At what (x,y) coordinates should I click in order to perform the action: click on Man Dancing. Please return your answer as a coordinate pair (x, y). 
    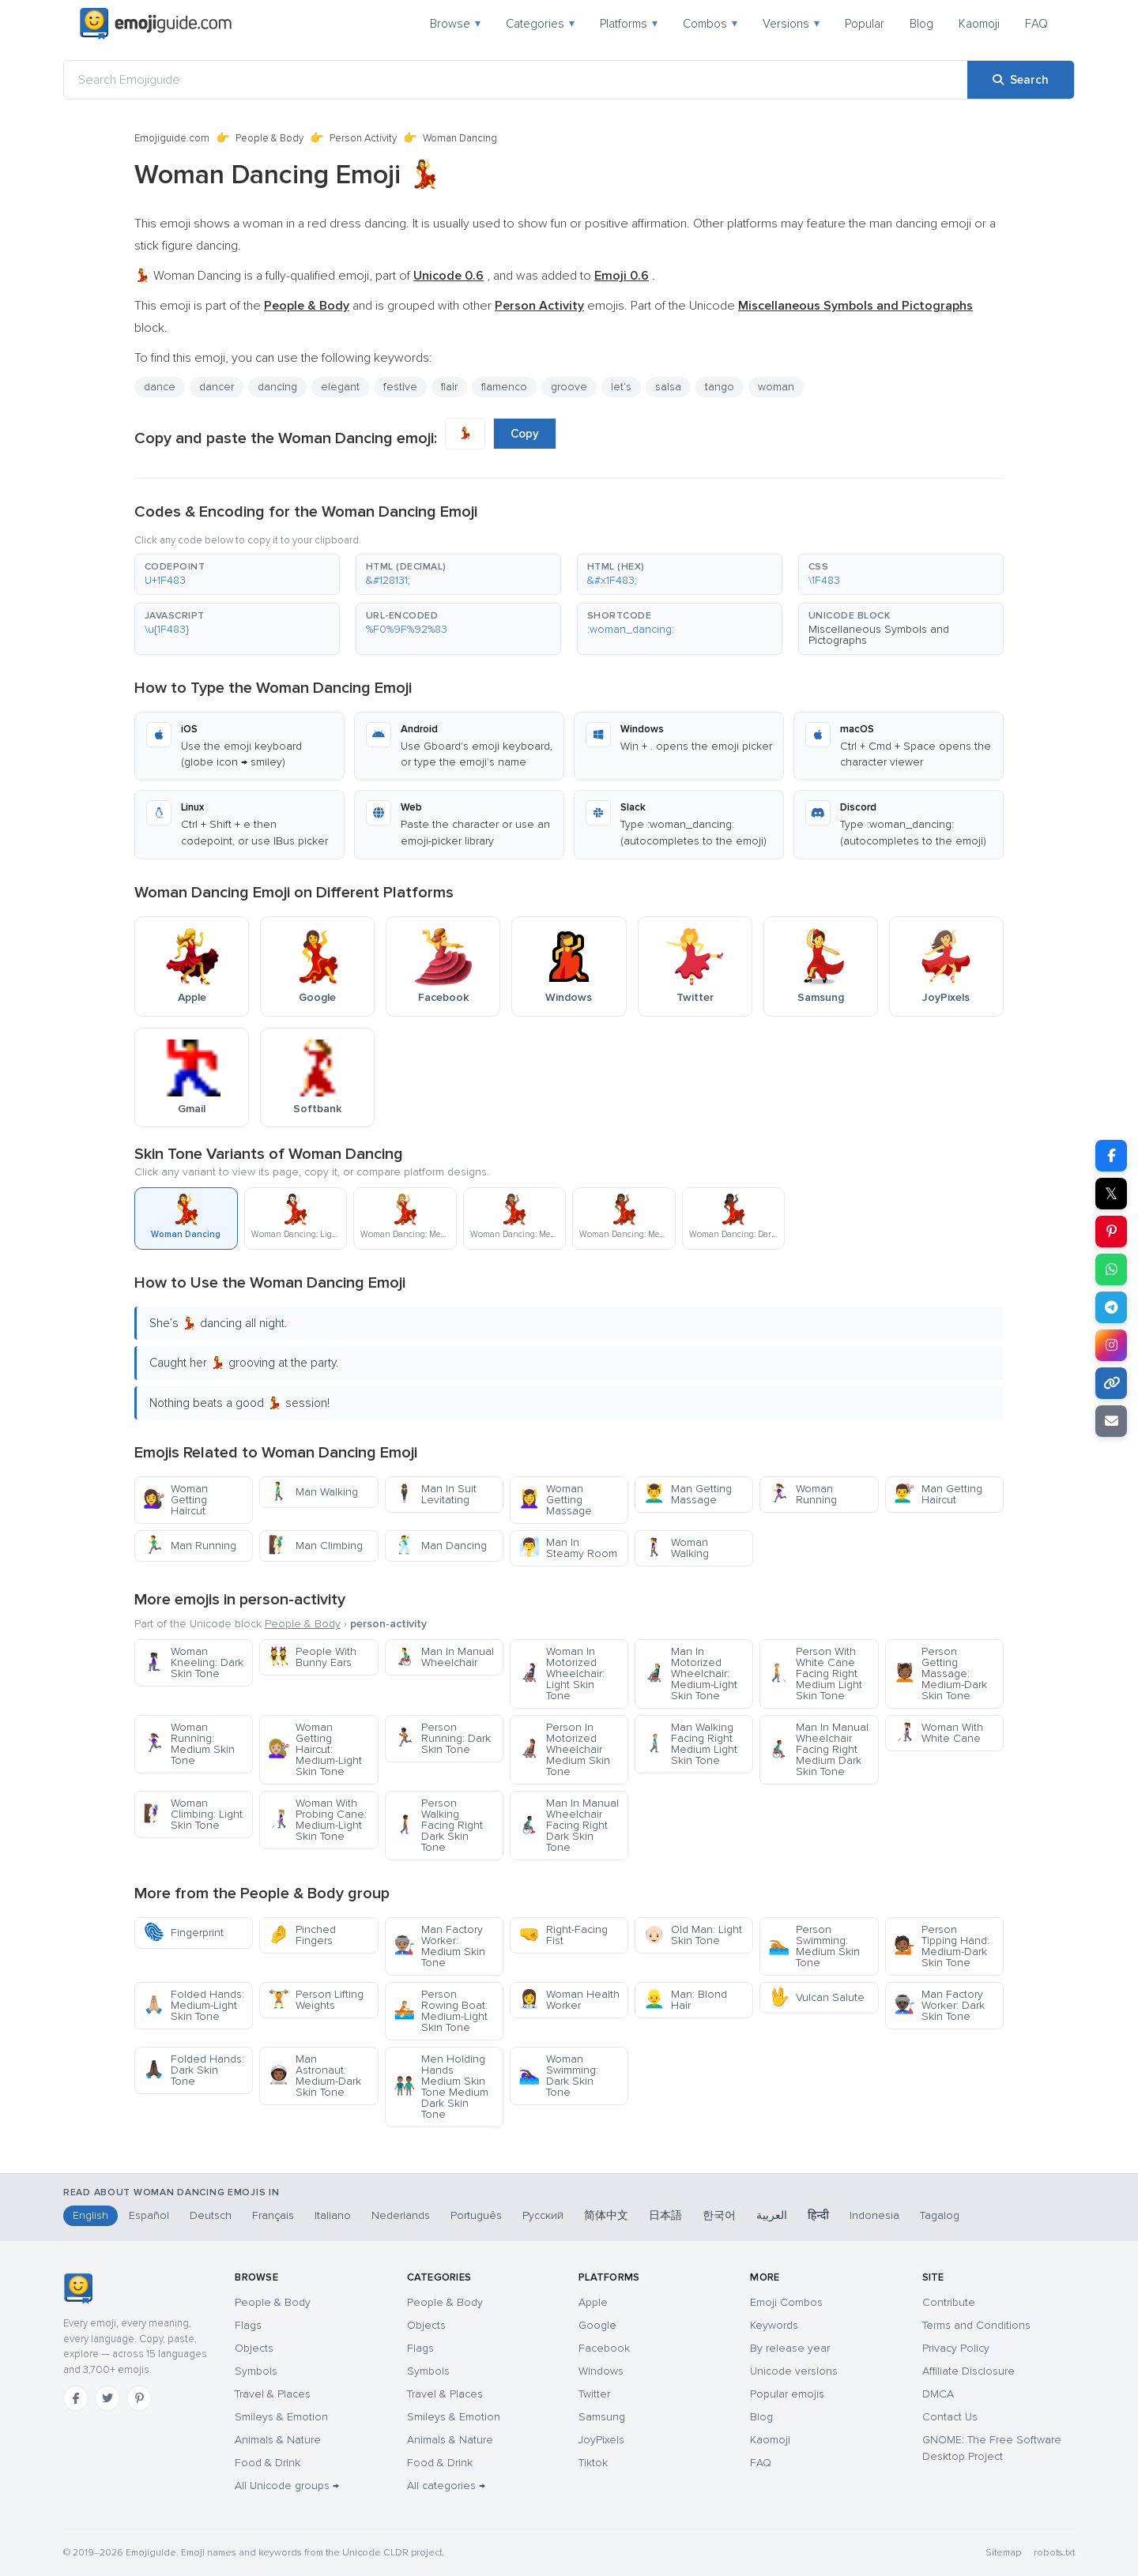
    Looking at the image, I should click on (440, 1545).